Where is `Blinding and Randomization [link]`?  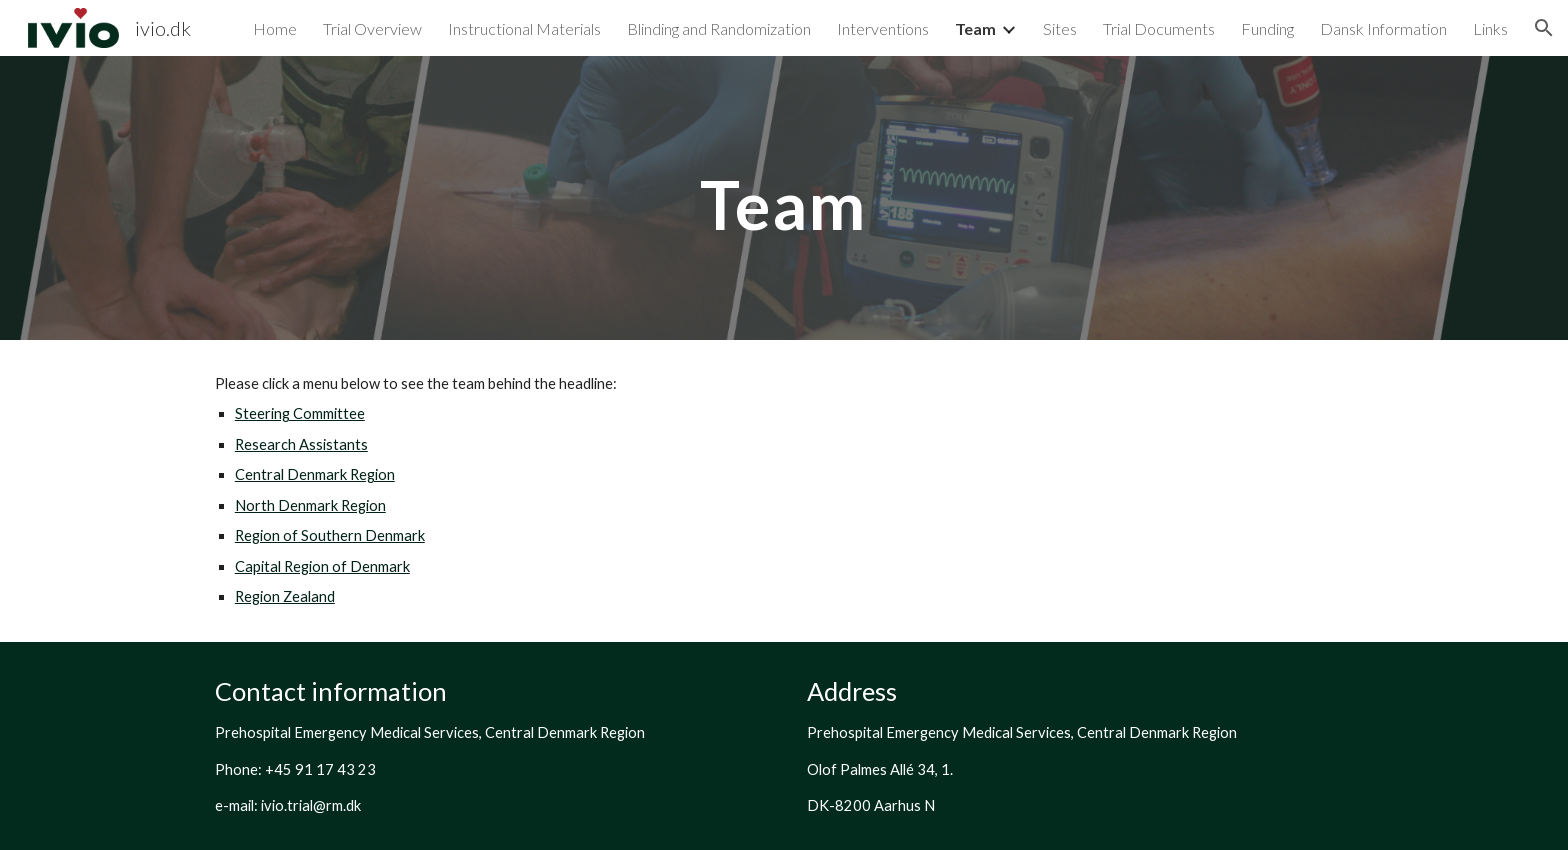
Blinding and Randomization [link] is located at coordinates (719, 28).